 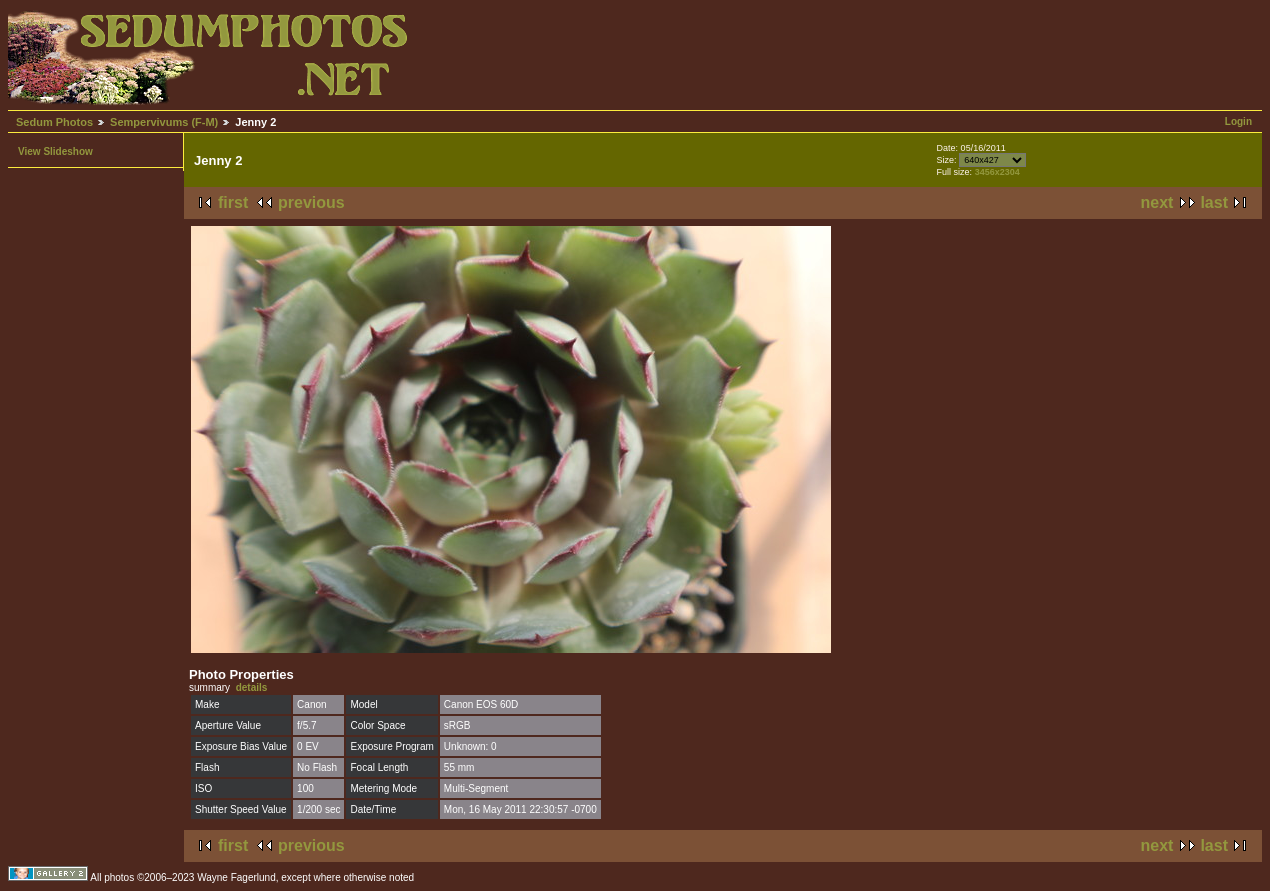 I want to click on previous, so click(x=311, y=202).